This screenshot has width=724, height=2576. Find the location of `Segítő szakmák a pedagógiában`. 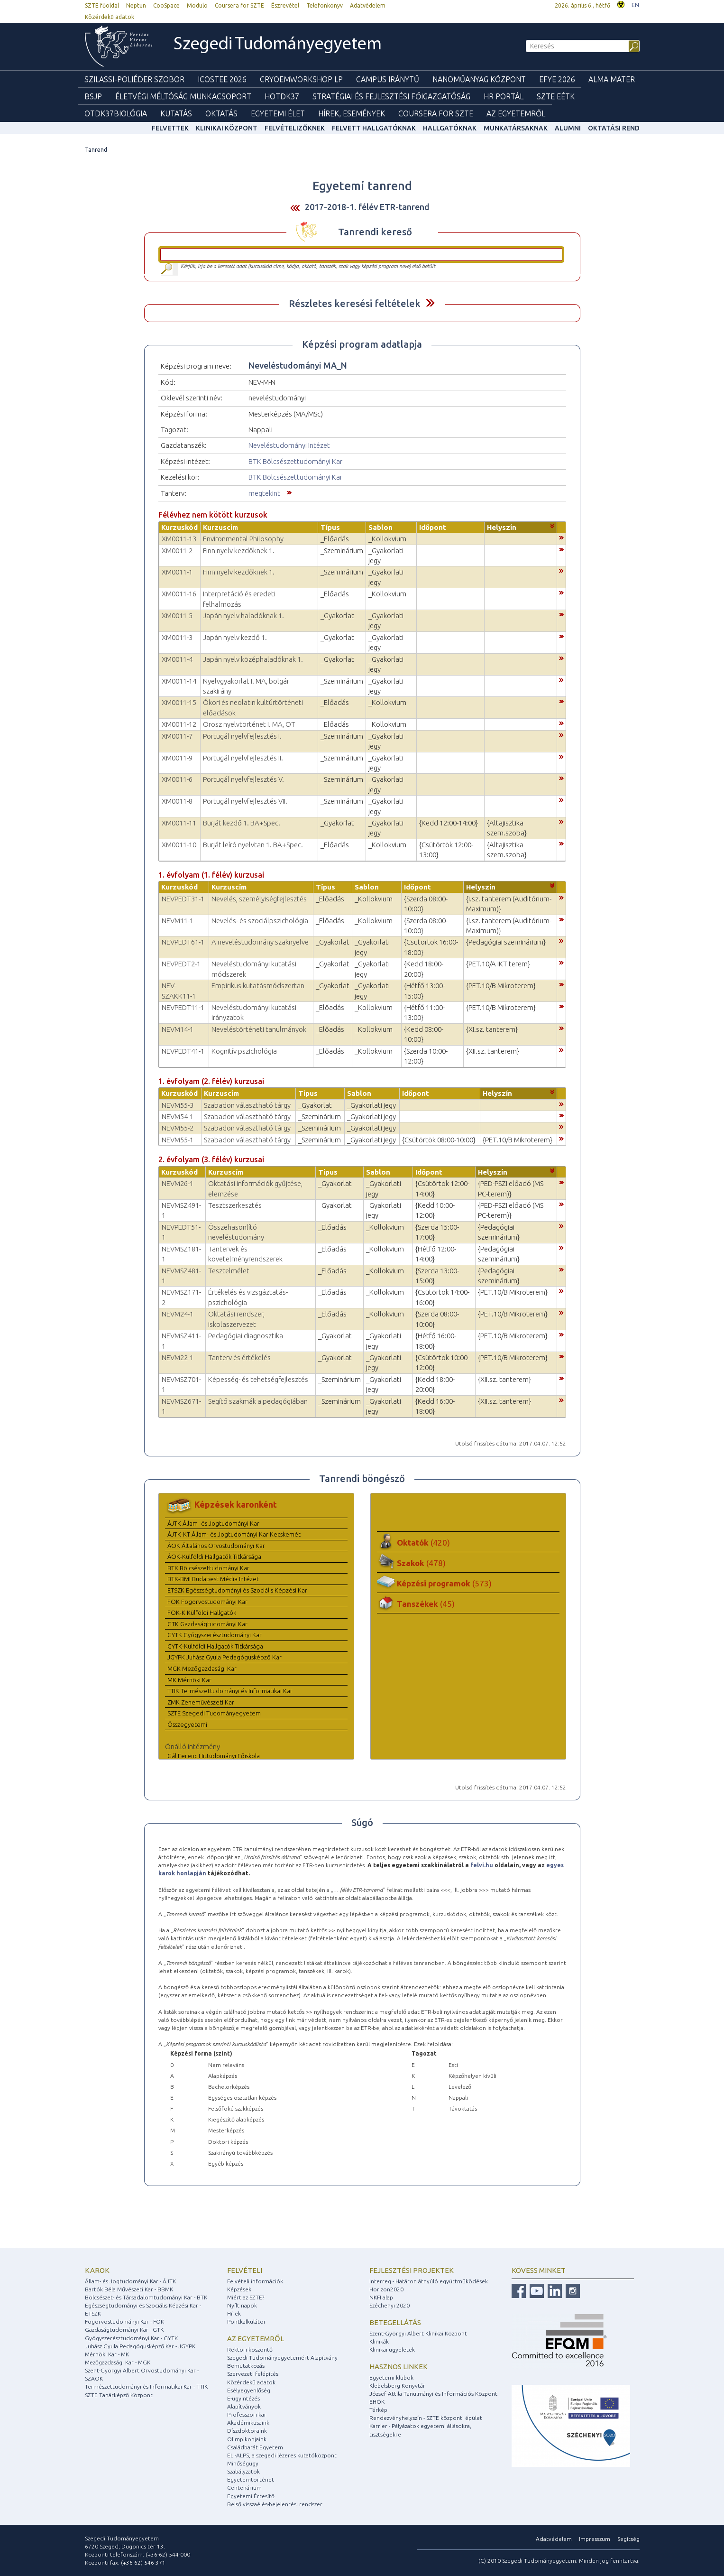

Segítő szakmák a pedagógiában is located at coordinates (258, 1401).